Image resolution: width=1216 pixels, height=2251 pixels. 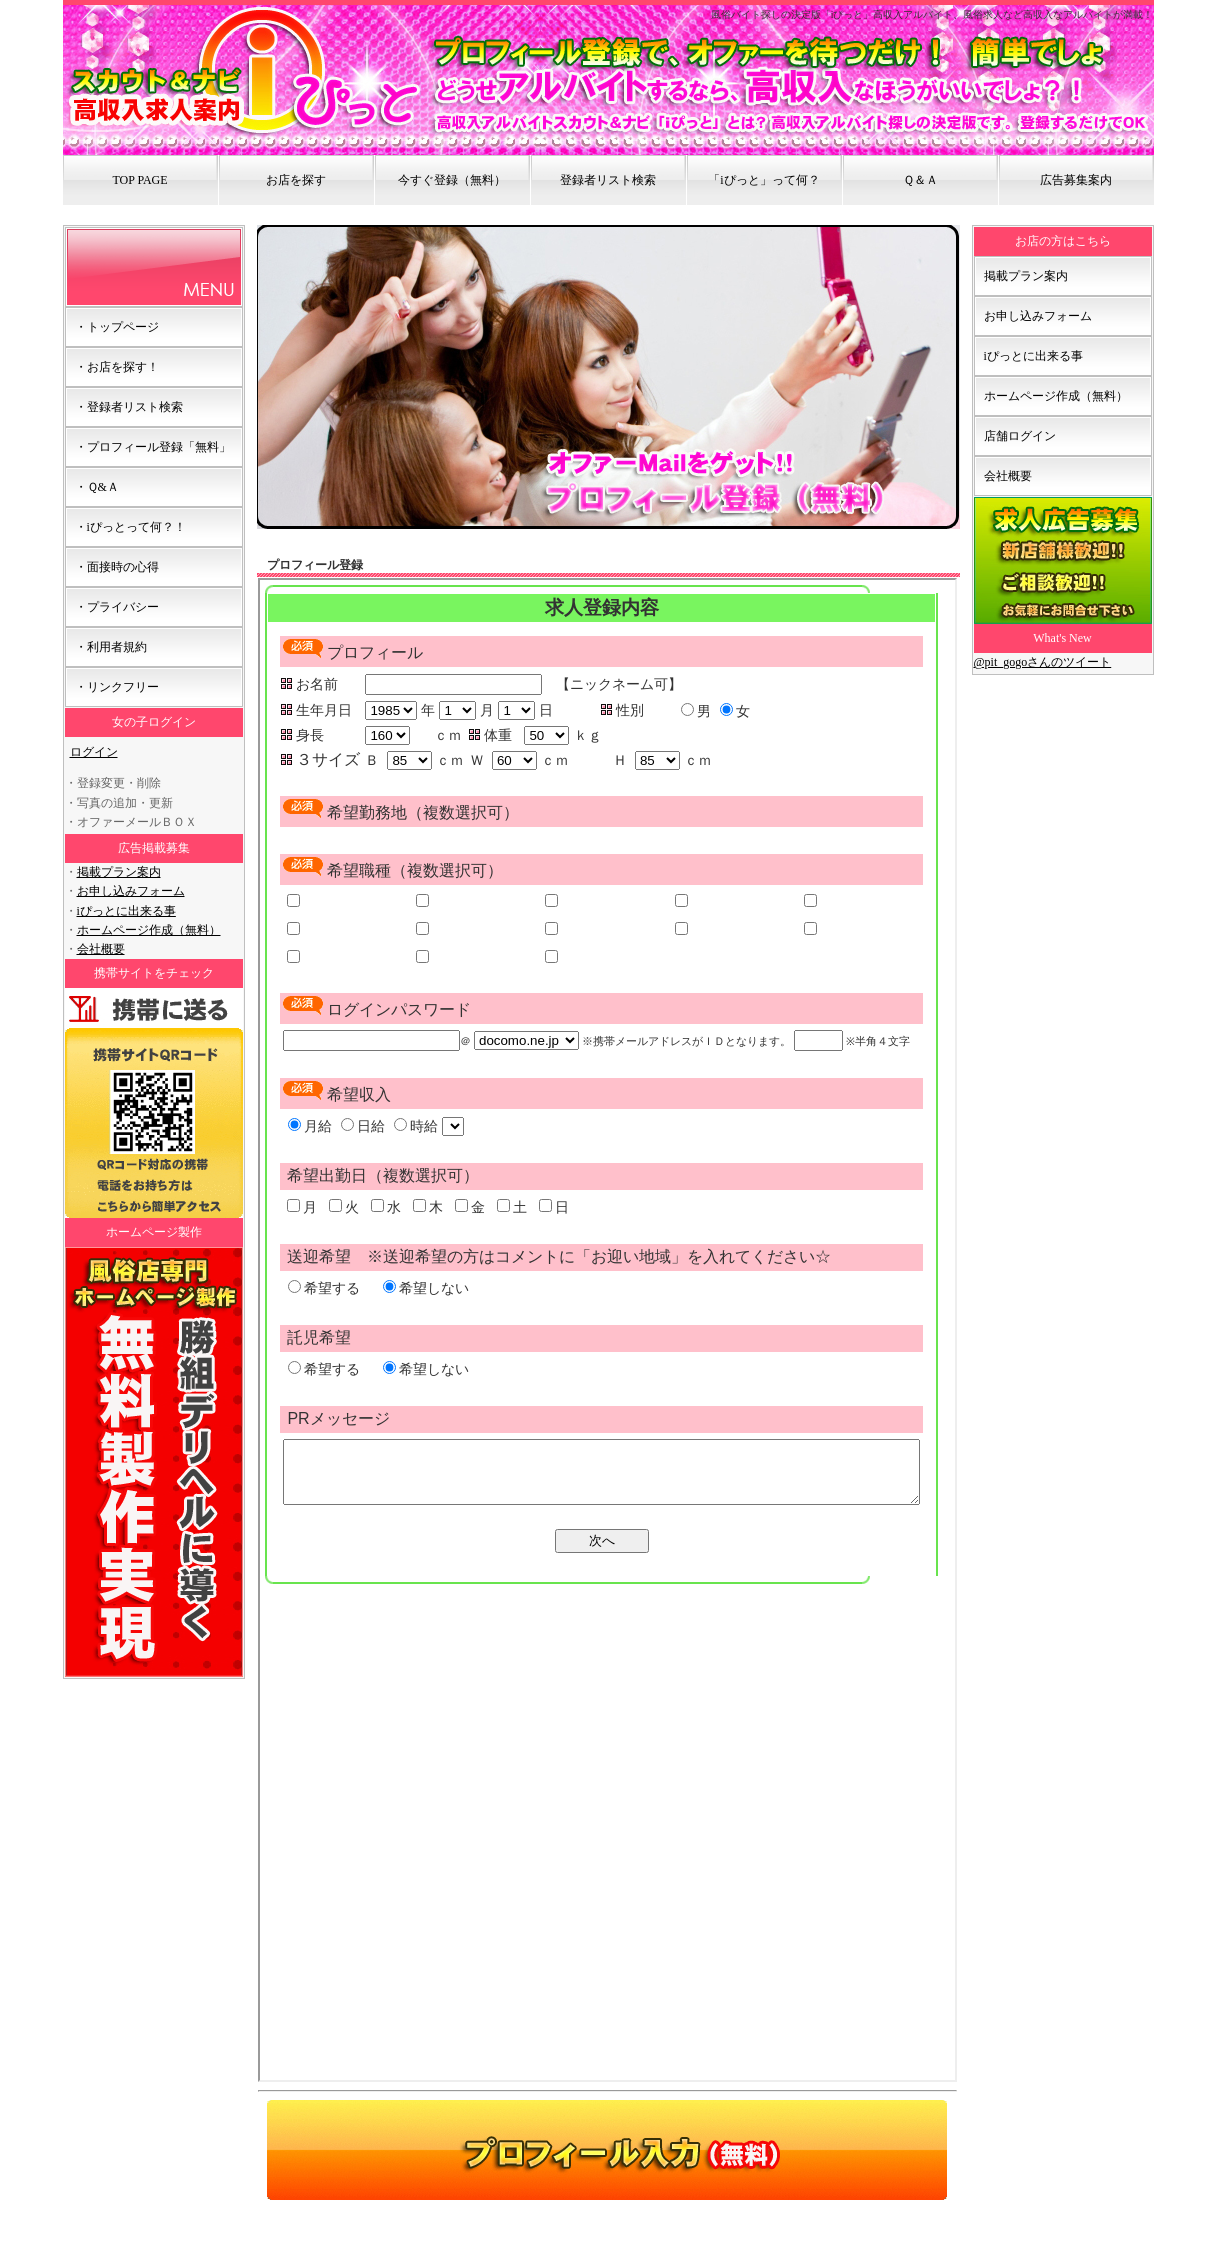 I want to click on お申し込みフォーム, so click(x=131, y=891).